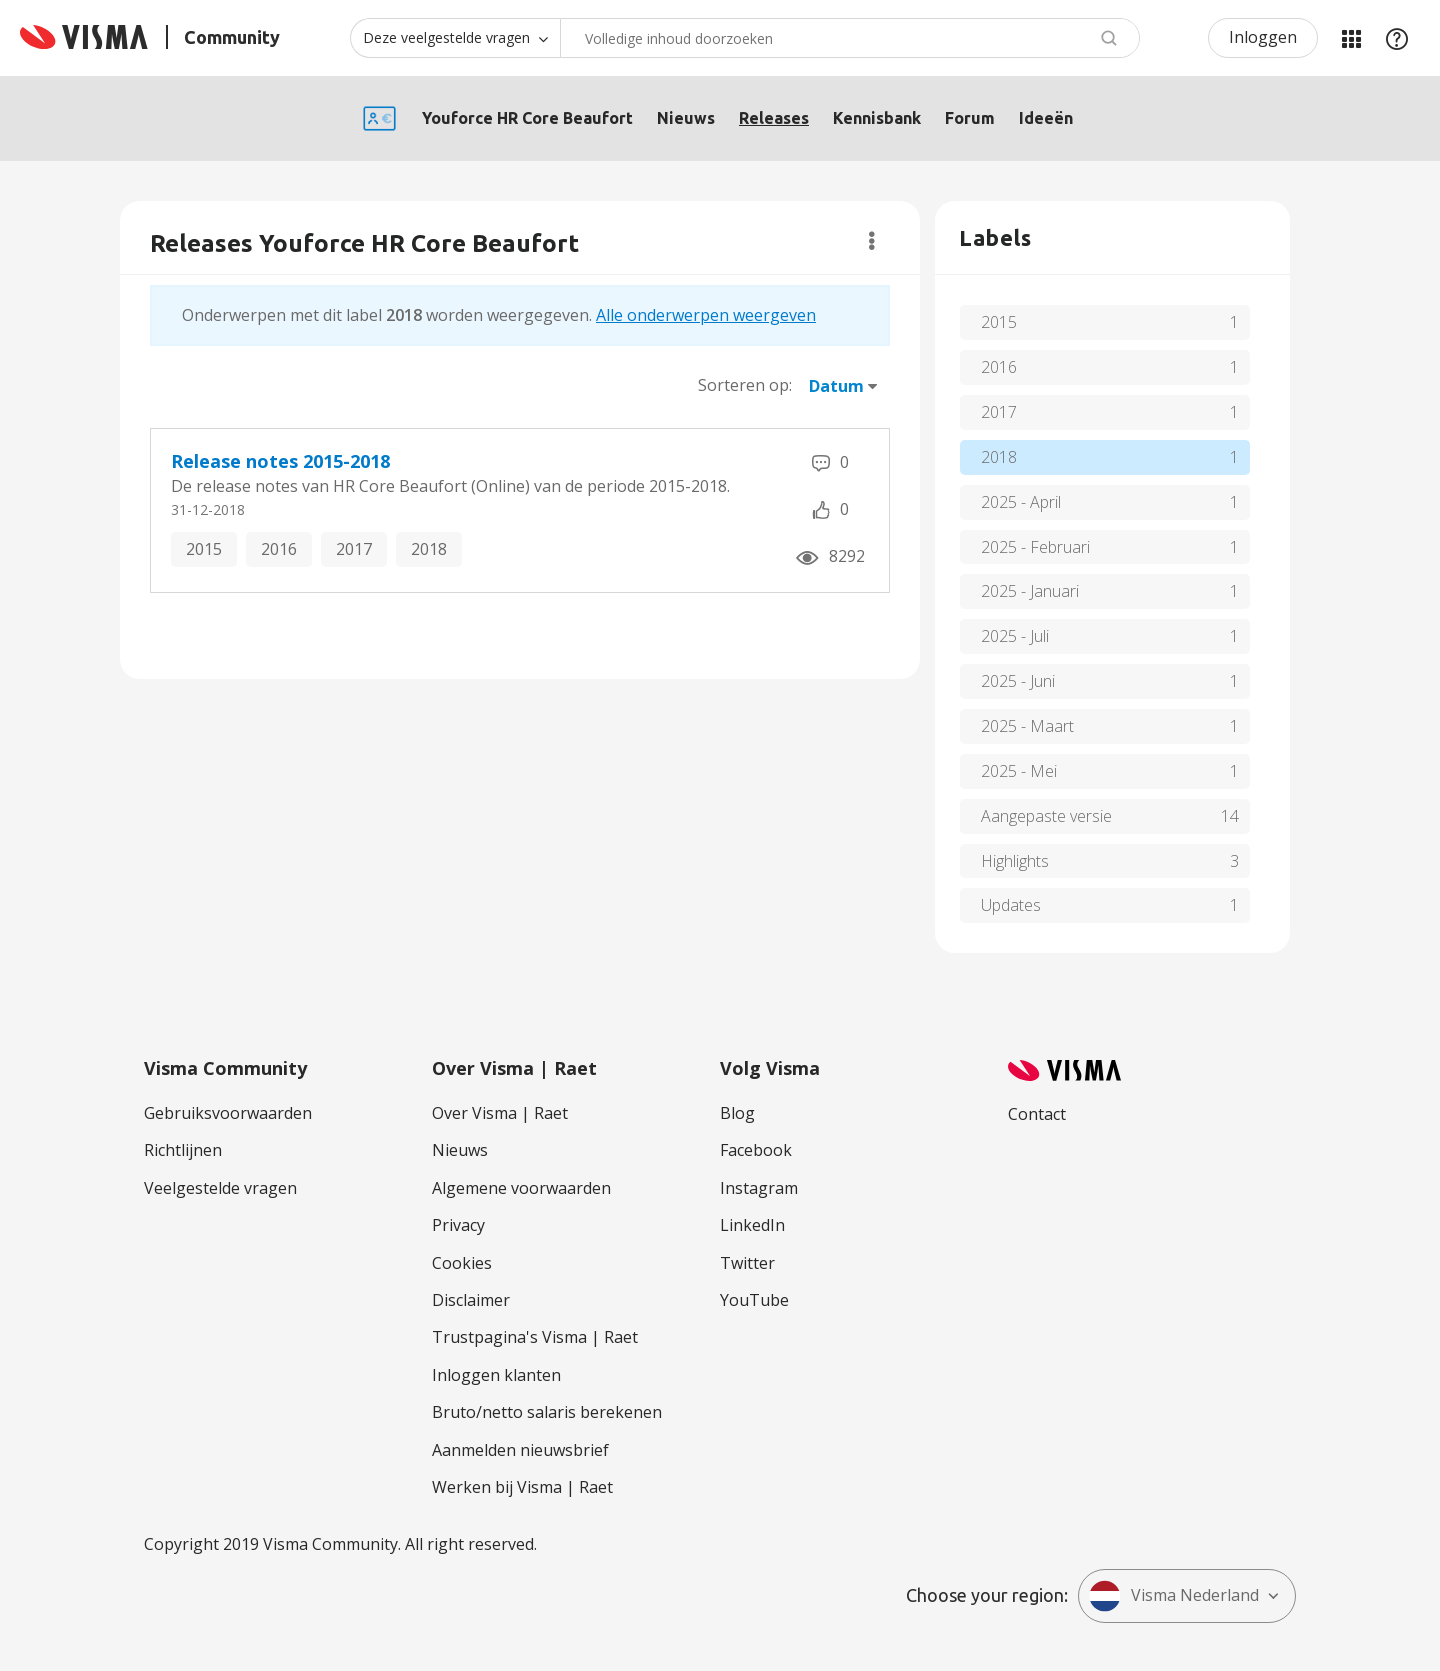  I want to click on Alle onderwerpen weergeven, so click(706, 315).